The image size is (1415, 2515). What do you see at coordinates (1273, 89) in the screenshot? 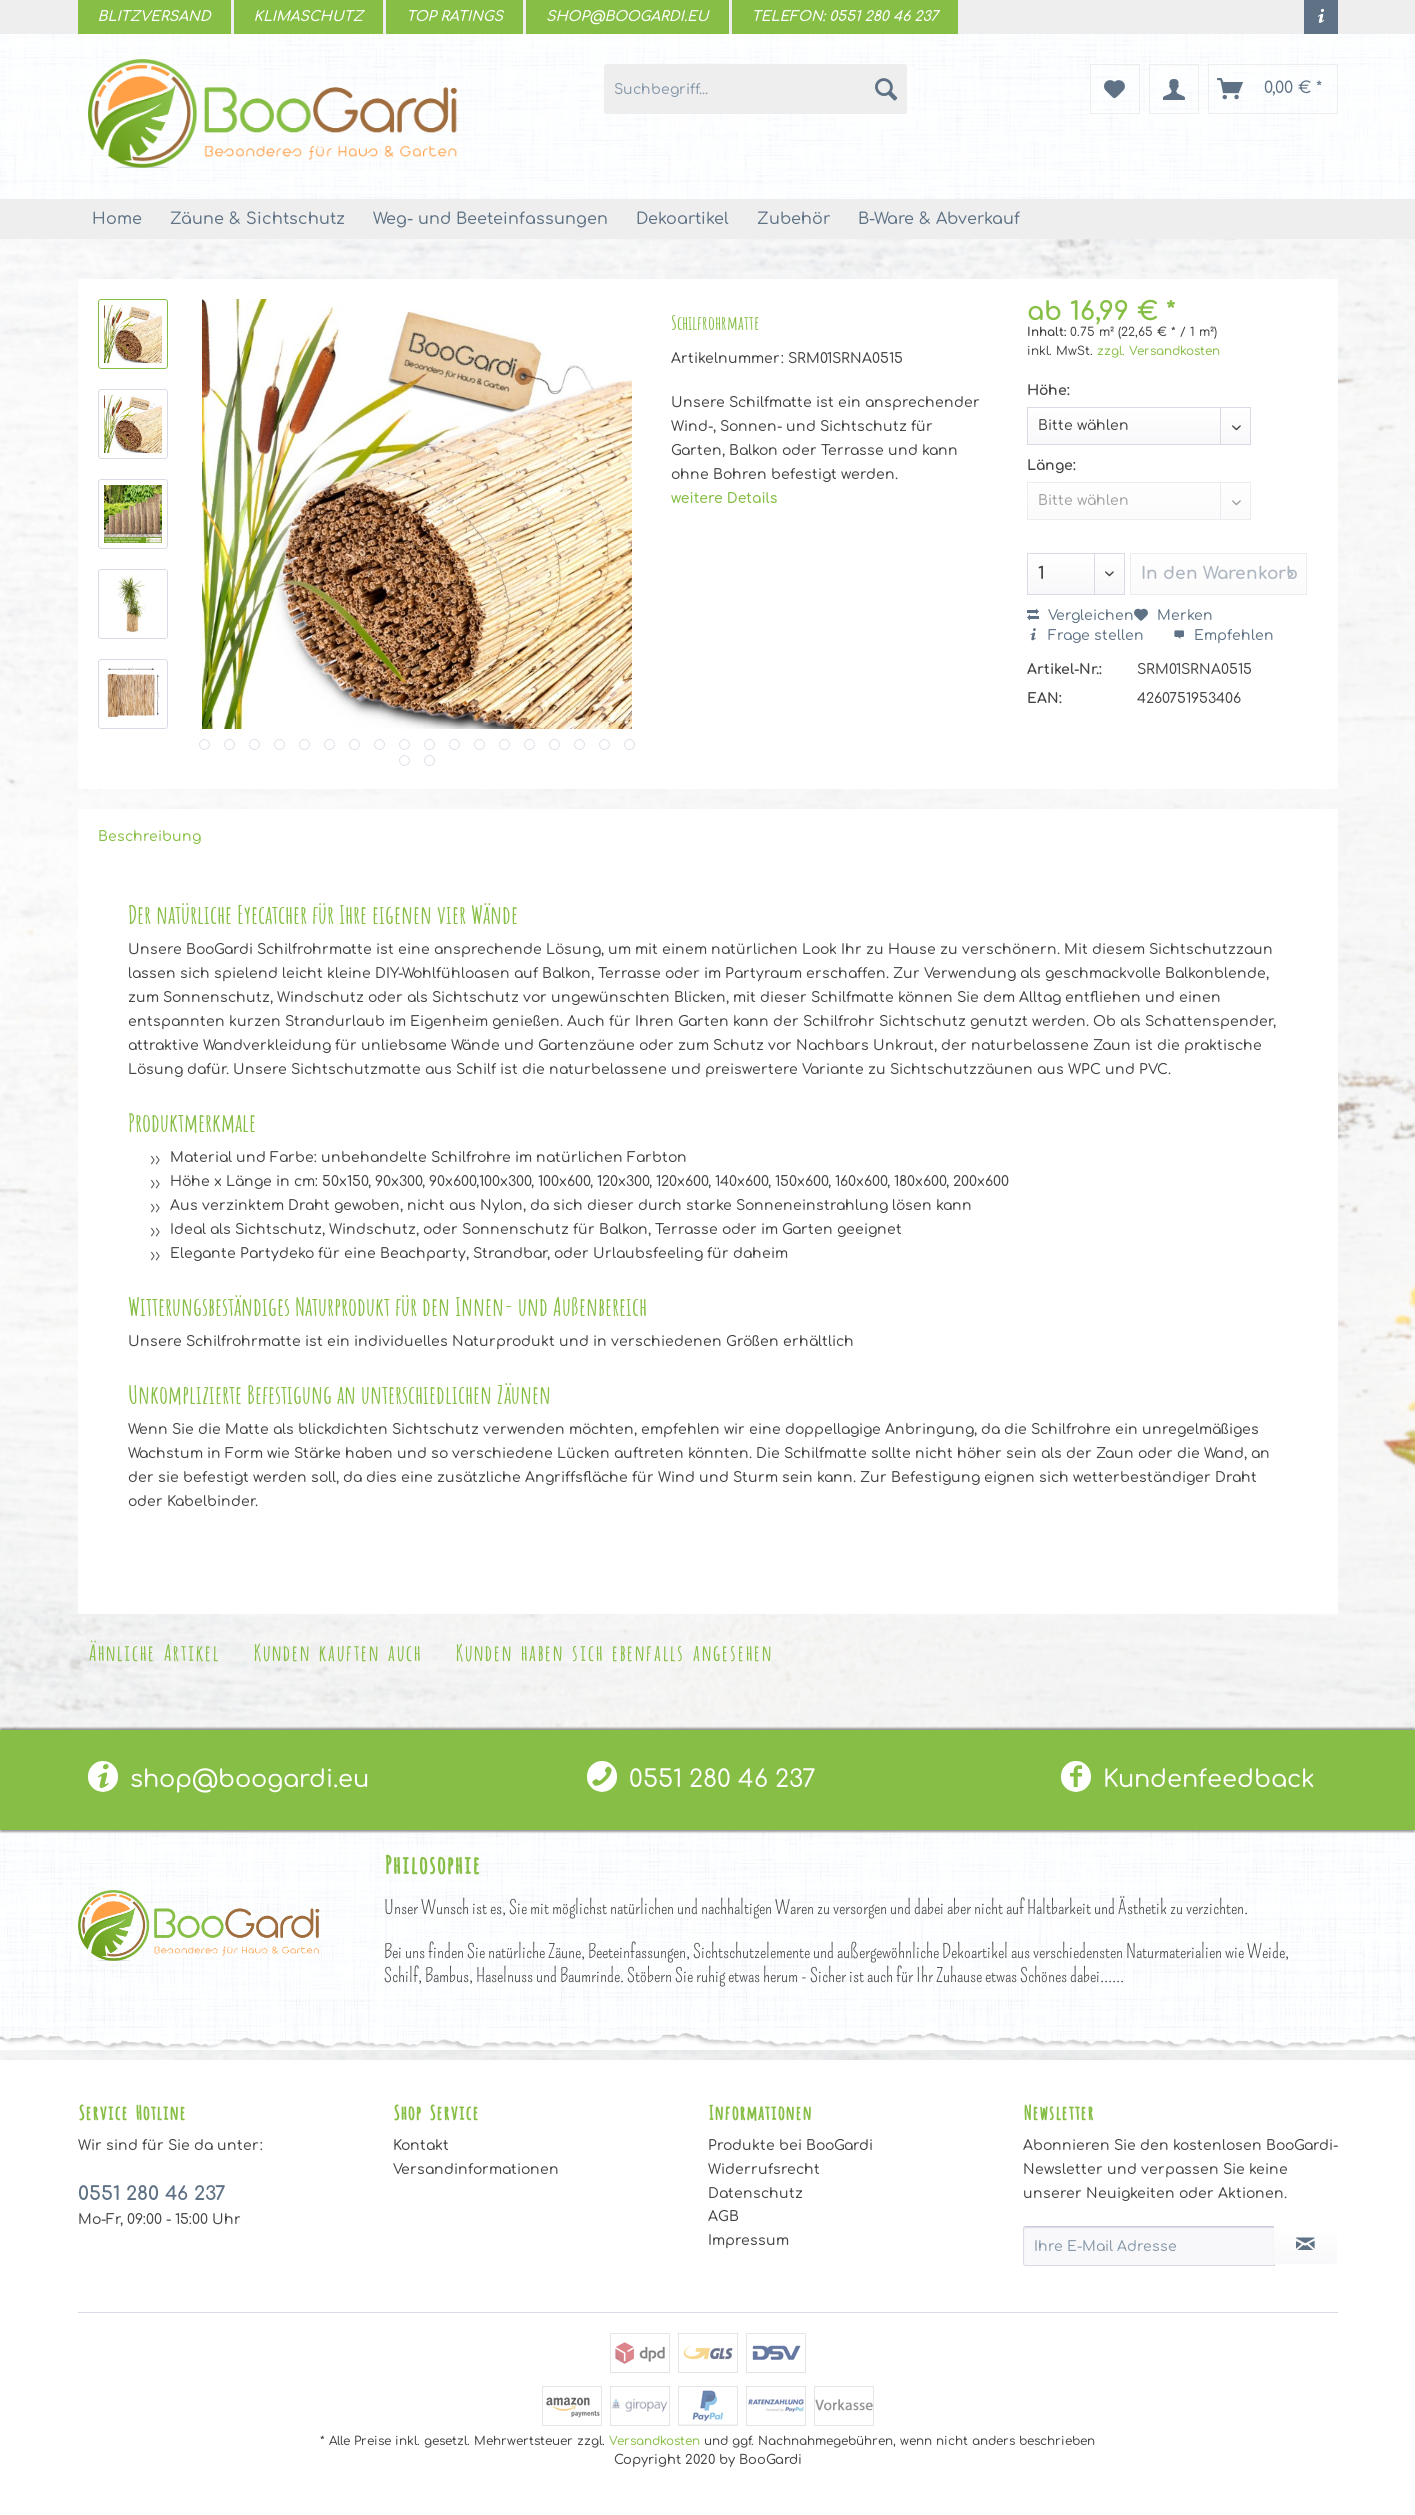
I see `[Warenkorb]` at bounding box center [1273, 89].